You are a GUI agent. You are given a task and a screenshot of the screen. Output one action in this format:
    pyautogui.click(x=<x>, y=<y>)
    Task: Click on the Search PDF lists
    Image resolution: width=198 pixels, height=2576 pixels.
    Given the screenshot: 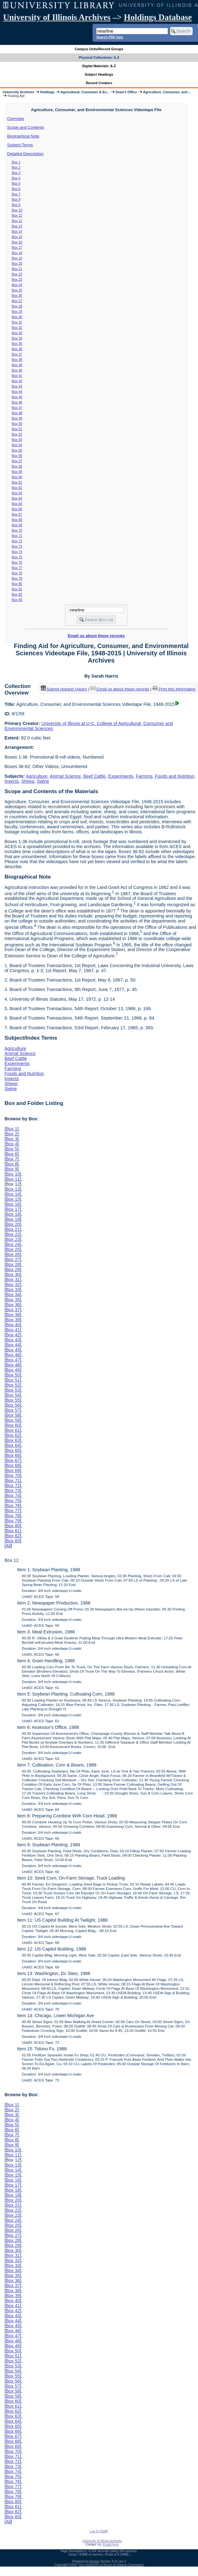 What is the action you would take?
    pyautogui.click(x=109, y=37)
    